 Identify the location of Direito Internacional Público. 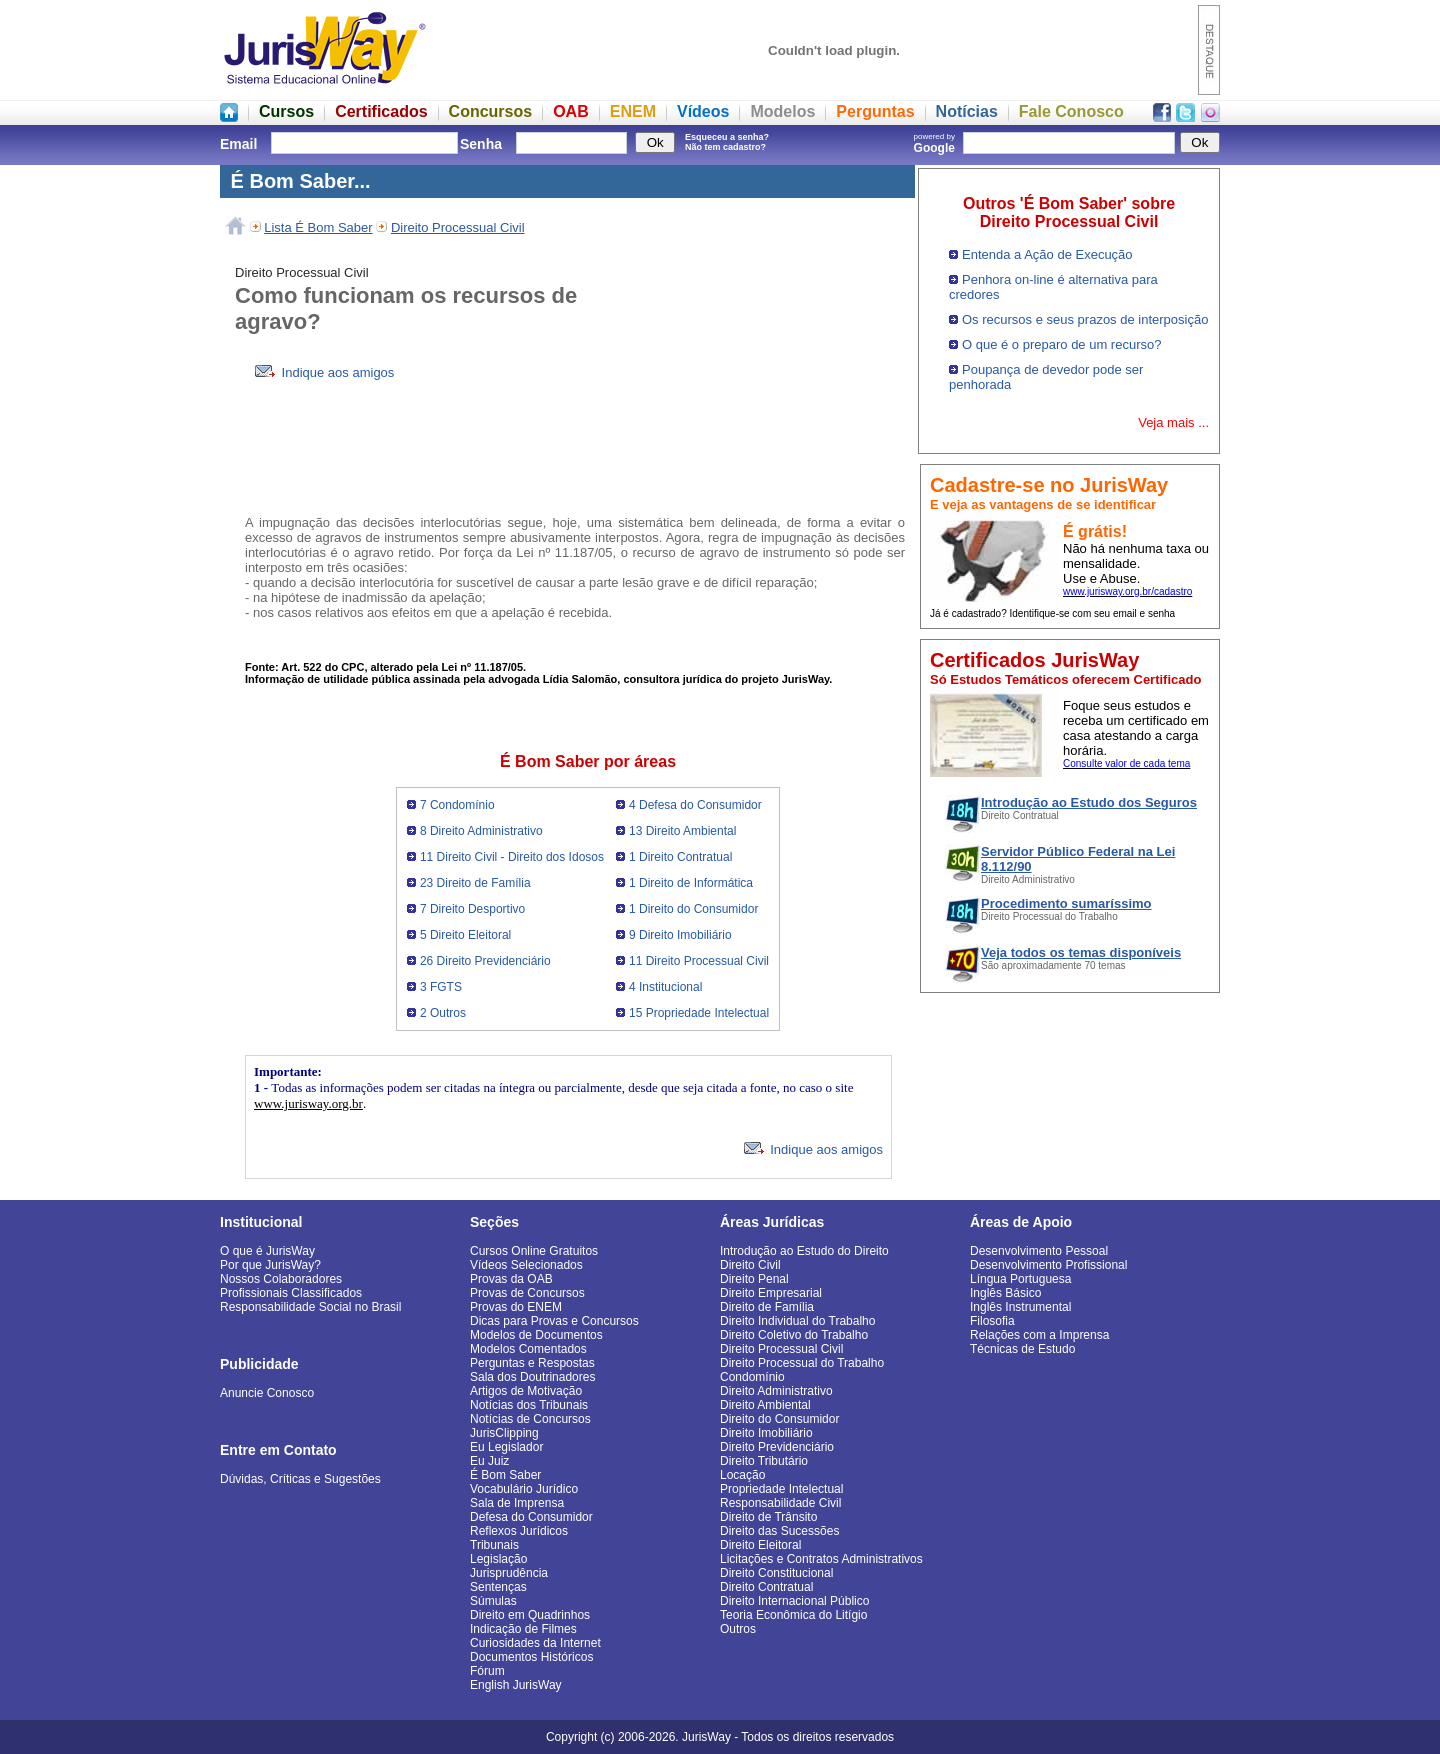
(794, 1601).